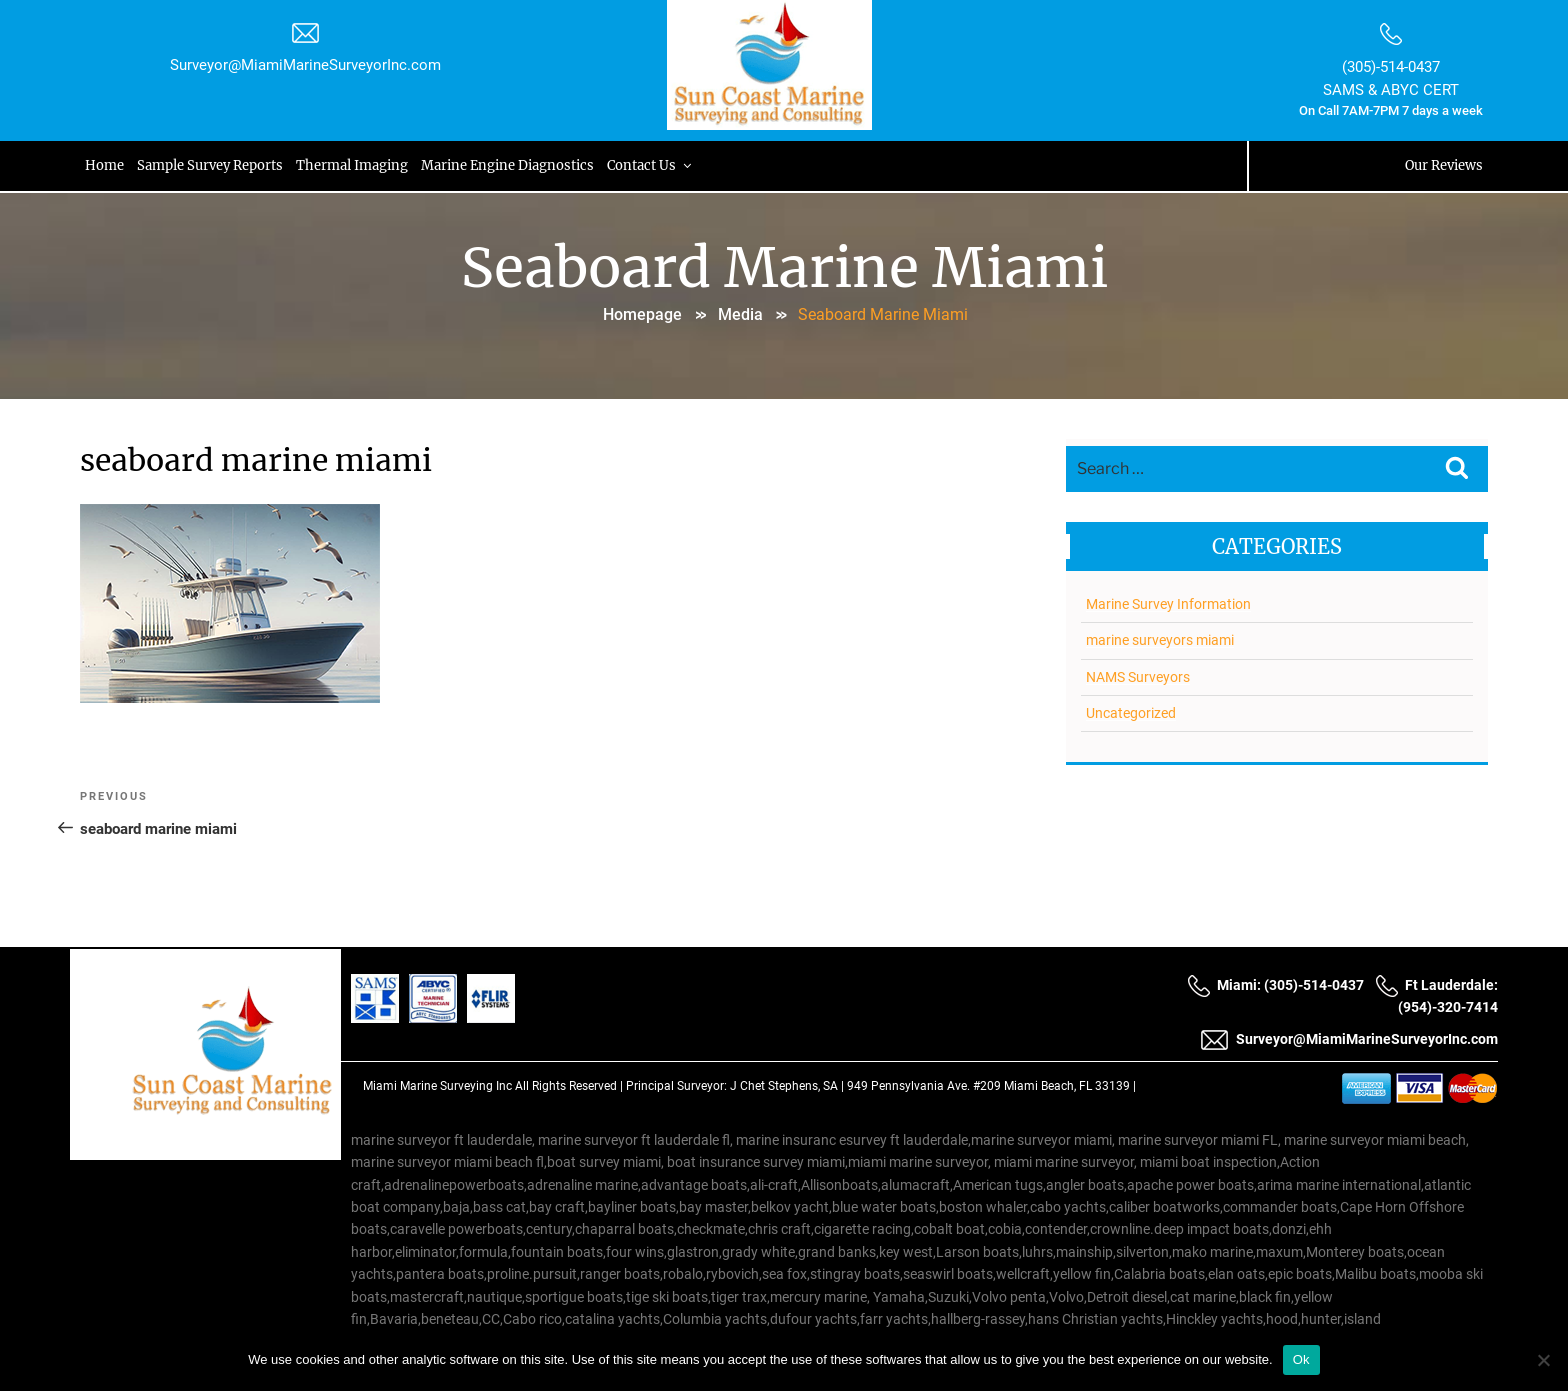  What do you see at coordinates (1543, 1360) in the screenshot?
I see `[No]` at bounding box center [1543, 1360].